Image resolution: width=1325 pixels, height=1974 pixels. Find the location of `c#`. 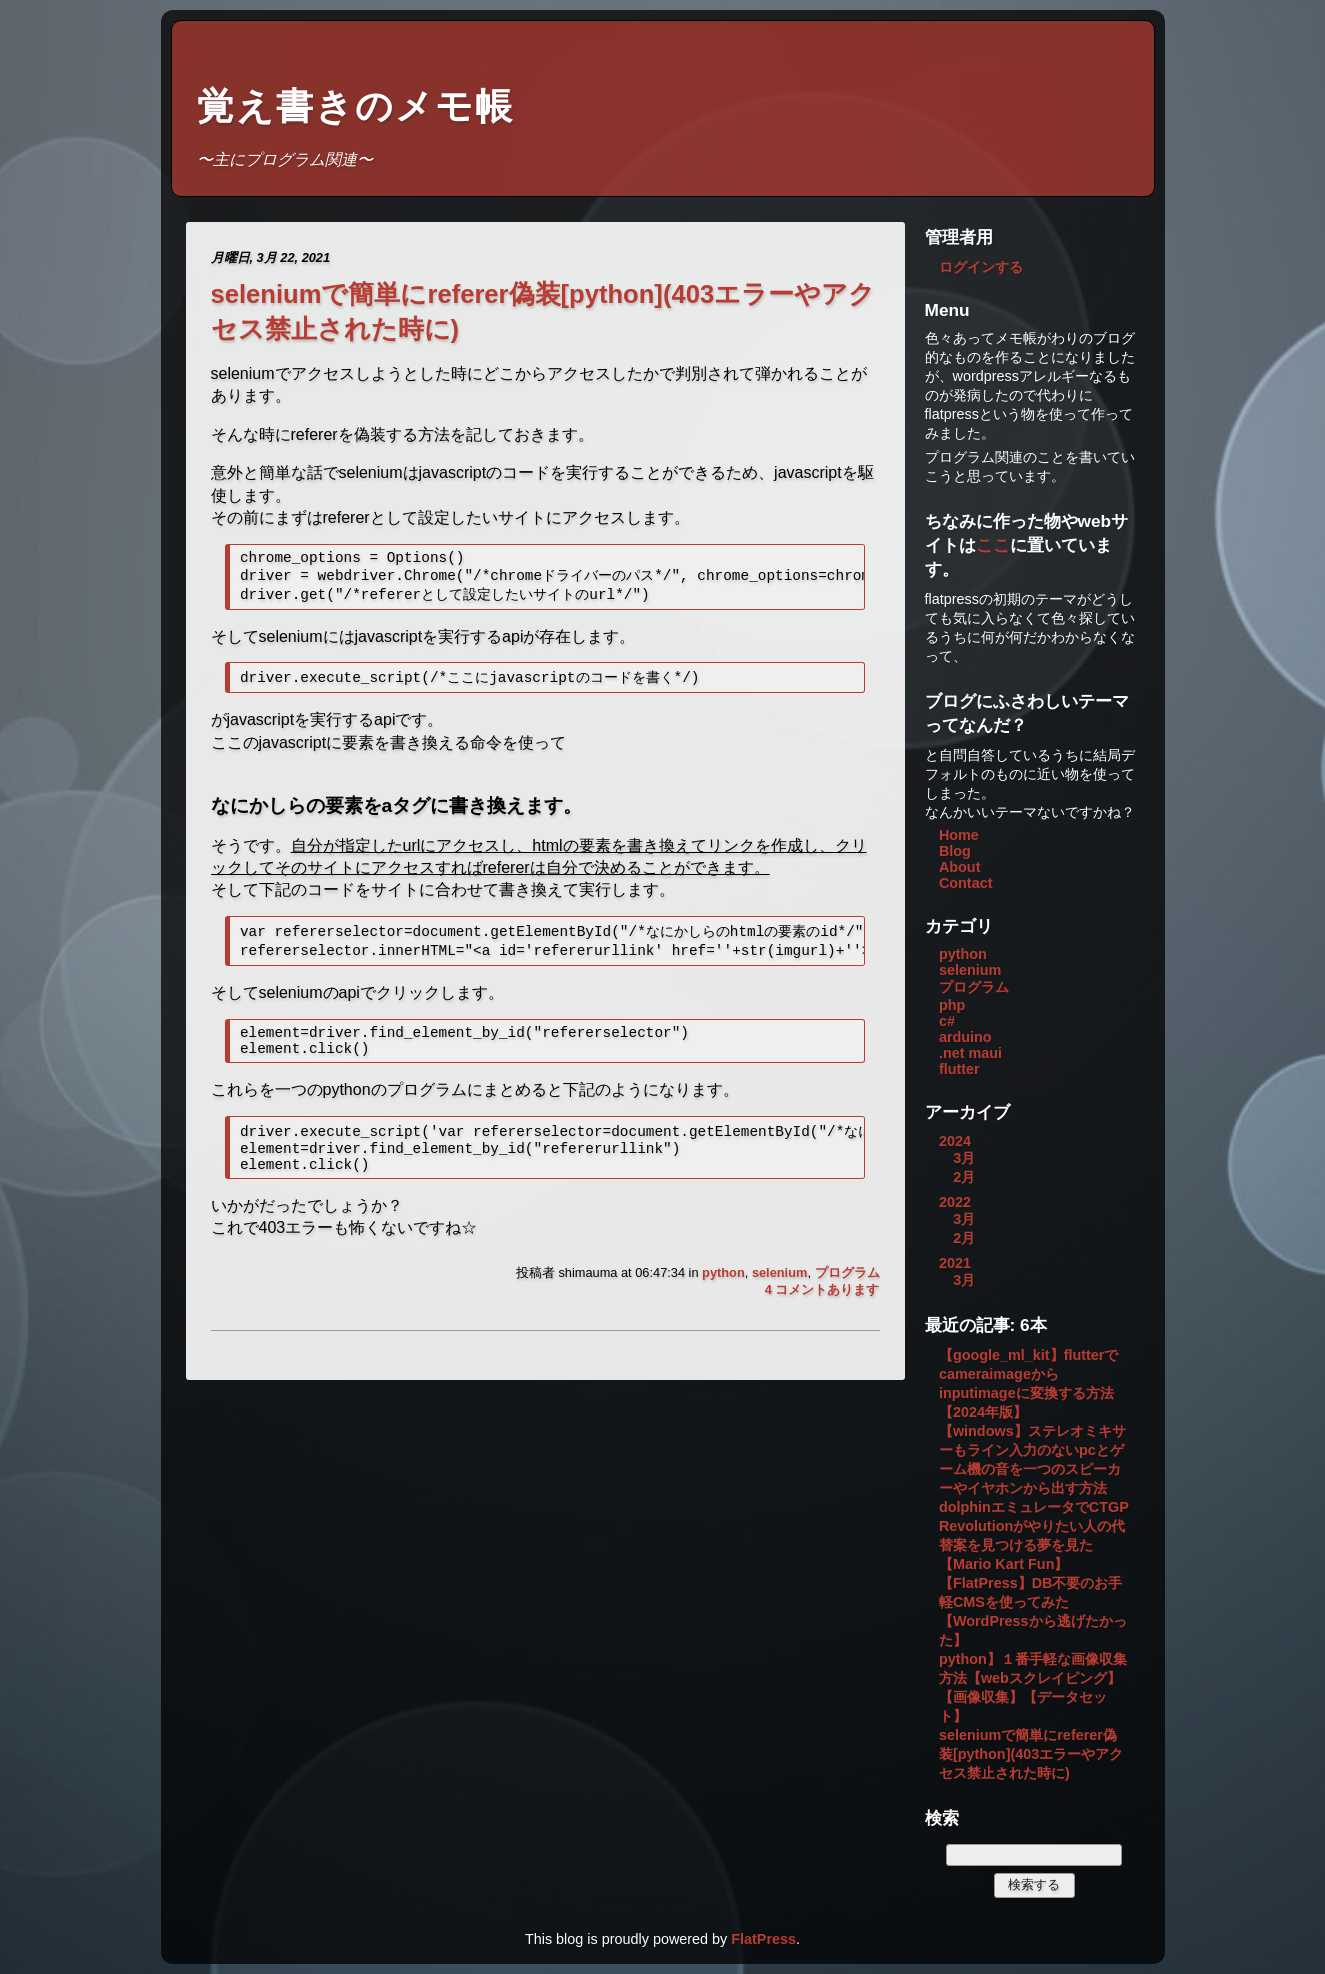

c# is located at coordinates (947, 1021).